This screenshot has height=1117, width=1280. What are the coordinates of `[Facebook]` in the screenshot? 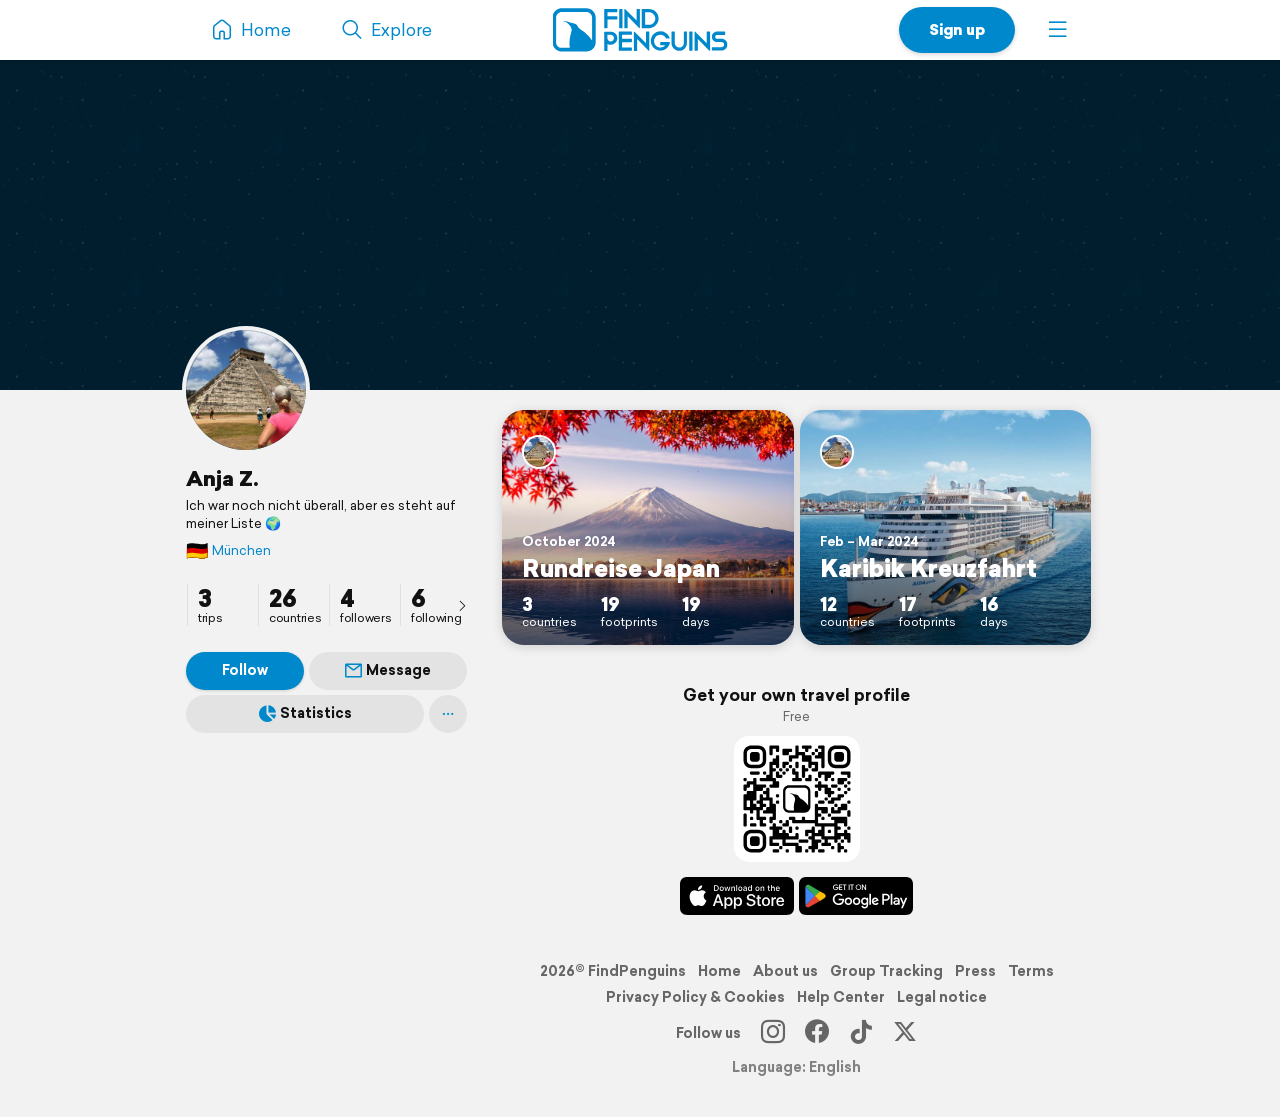 It's located at (817, 1033).